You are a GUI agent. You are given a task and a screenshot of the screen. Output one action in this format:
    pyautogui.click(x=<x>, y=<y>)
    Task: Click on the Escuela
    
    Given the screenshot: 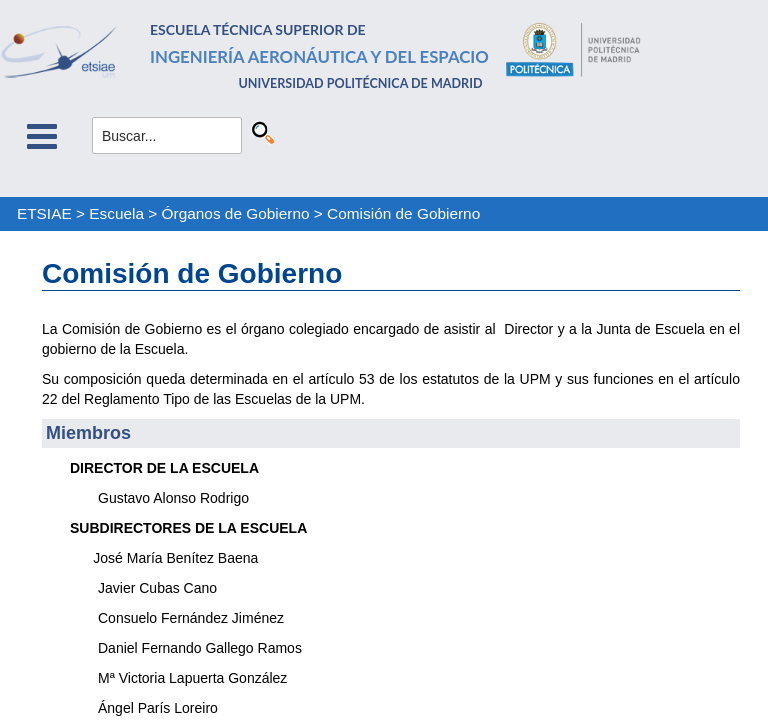 What is the action you would take?
    pyautogui.click(x=116, y=213)
    